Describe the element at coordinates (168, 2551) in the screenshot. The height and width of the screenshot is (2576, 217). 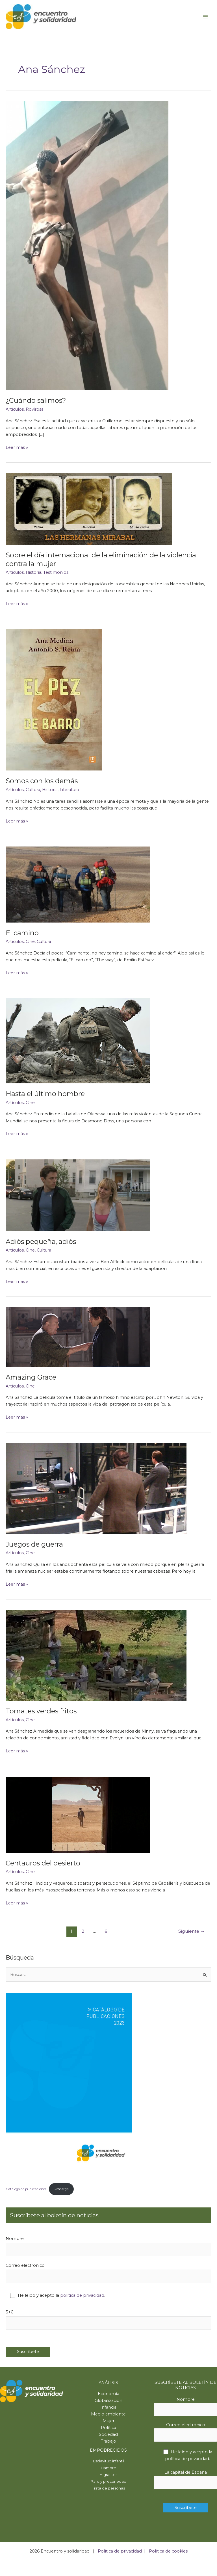
I see `Política de cookies` at that location.